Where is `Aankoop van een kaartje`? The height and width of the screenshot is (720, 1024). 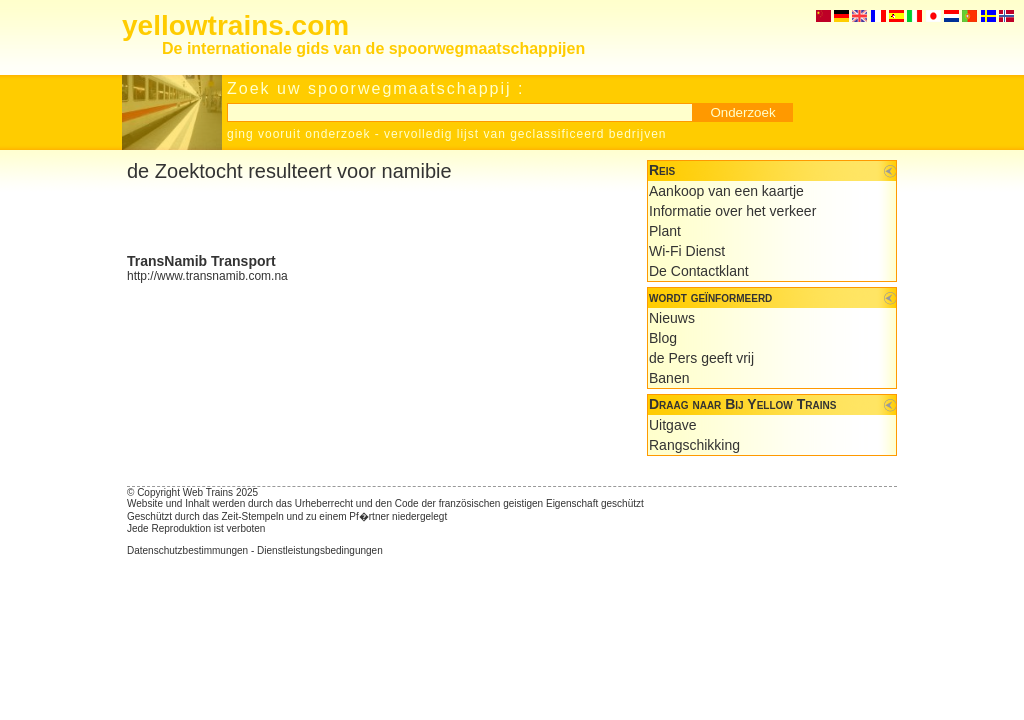
Aankoop van een kaartje is located at coordinates (726, 191).